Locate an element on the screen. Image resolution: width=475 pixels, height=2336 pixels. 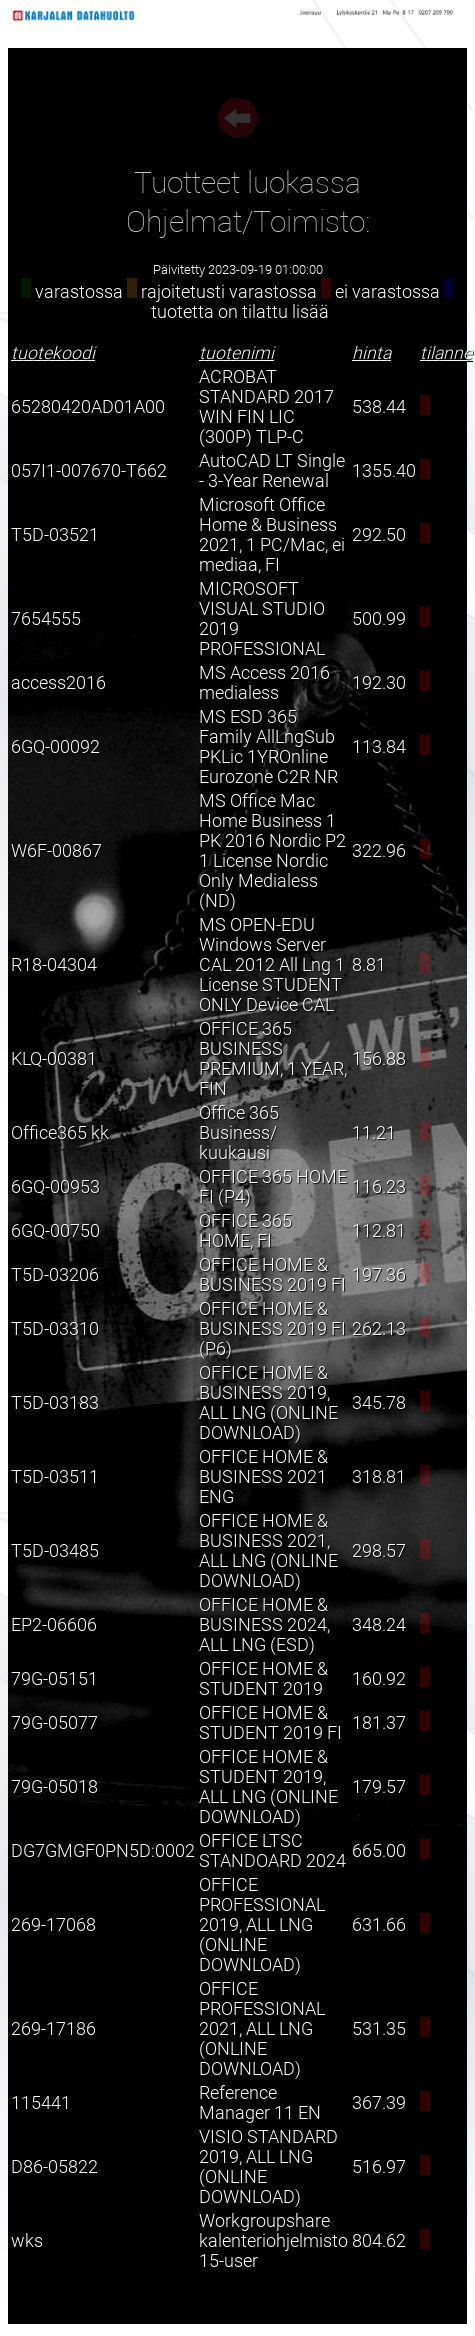
318.81 is located at coordinates (379, 1477).